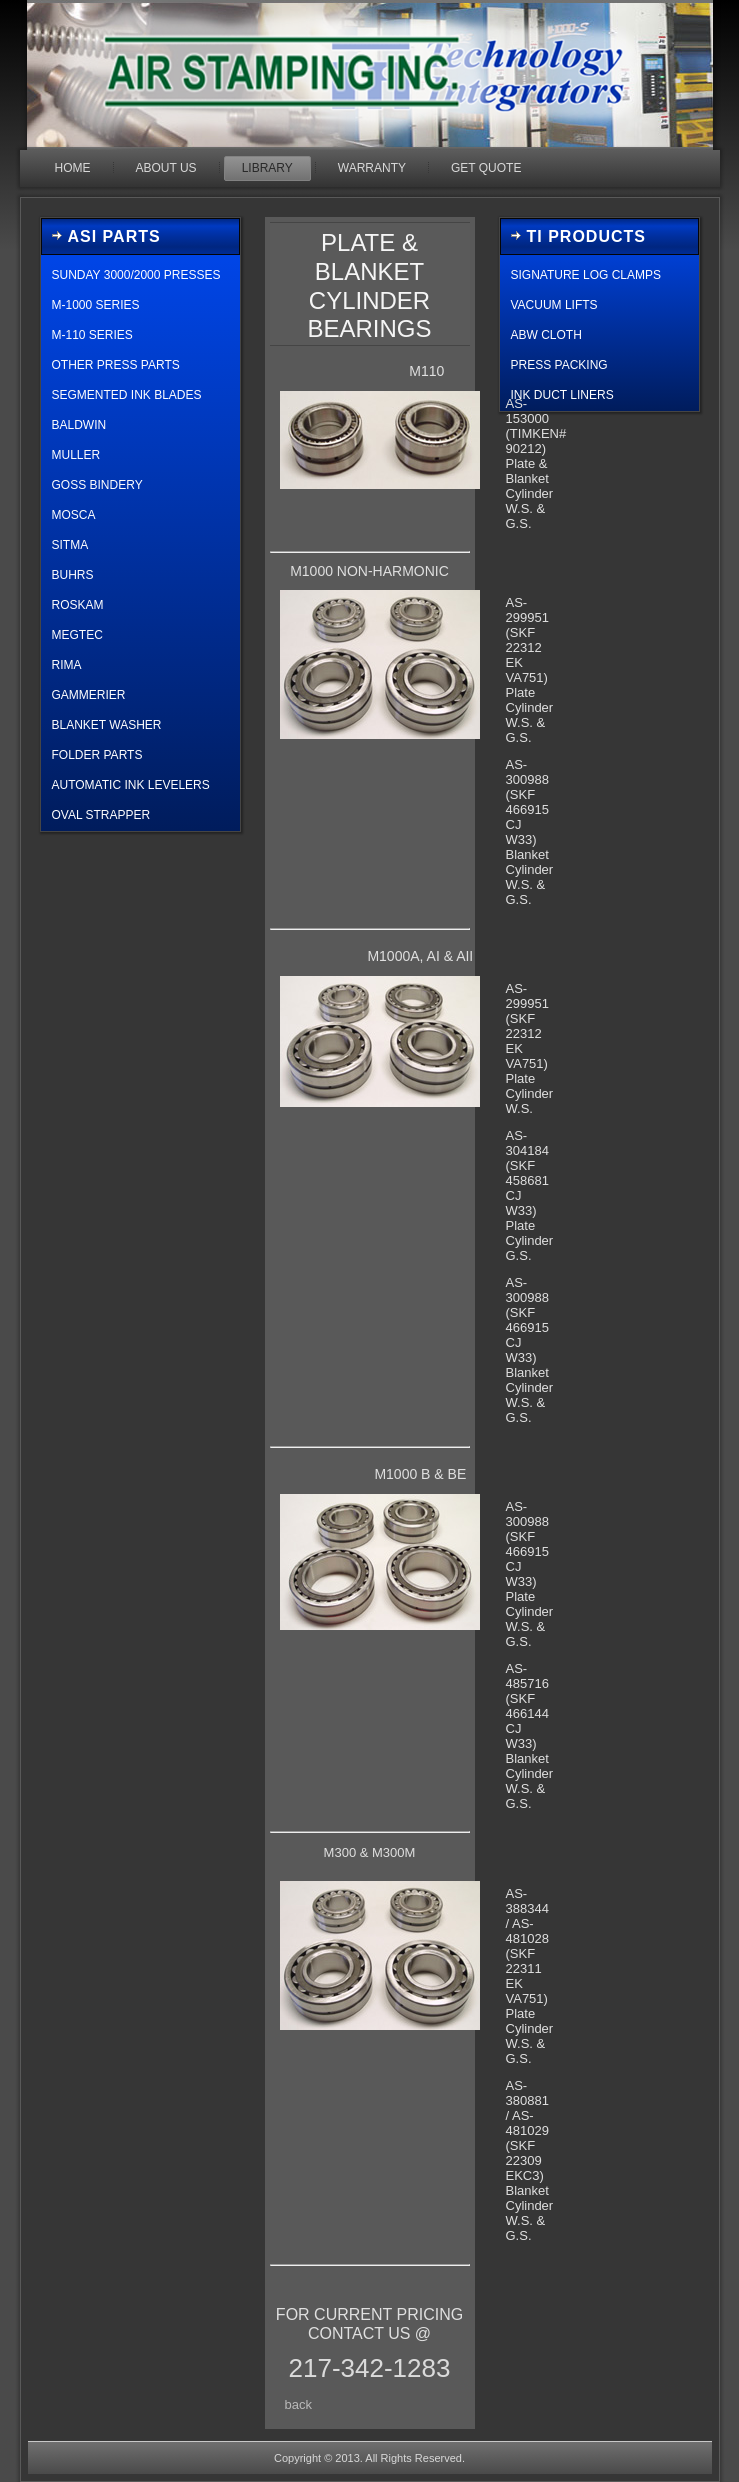  I want to click on ABW Cloth, so click(546, 335).